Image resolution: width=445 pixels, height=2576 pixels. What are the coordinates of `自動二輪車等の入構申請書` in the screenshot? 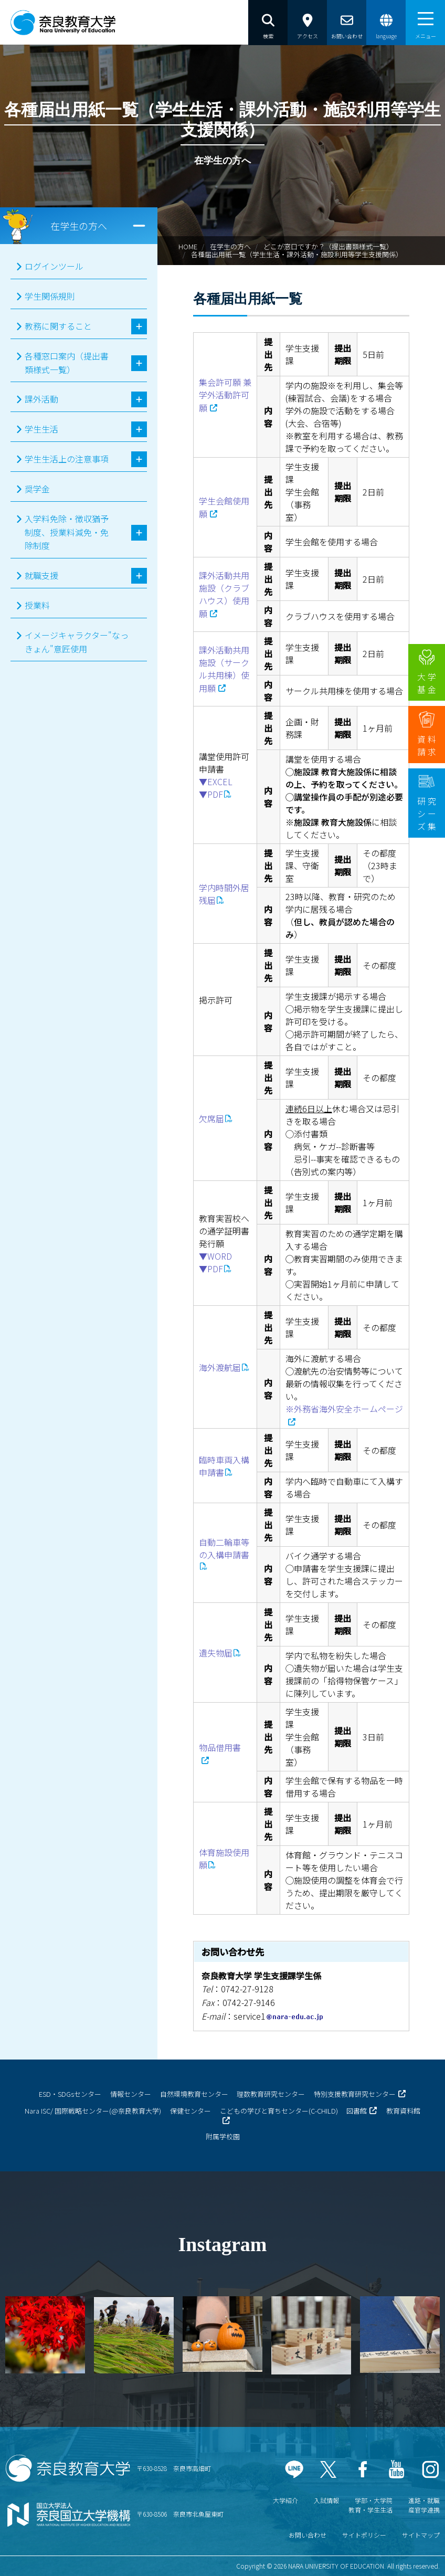 It's located at (224, 1548).